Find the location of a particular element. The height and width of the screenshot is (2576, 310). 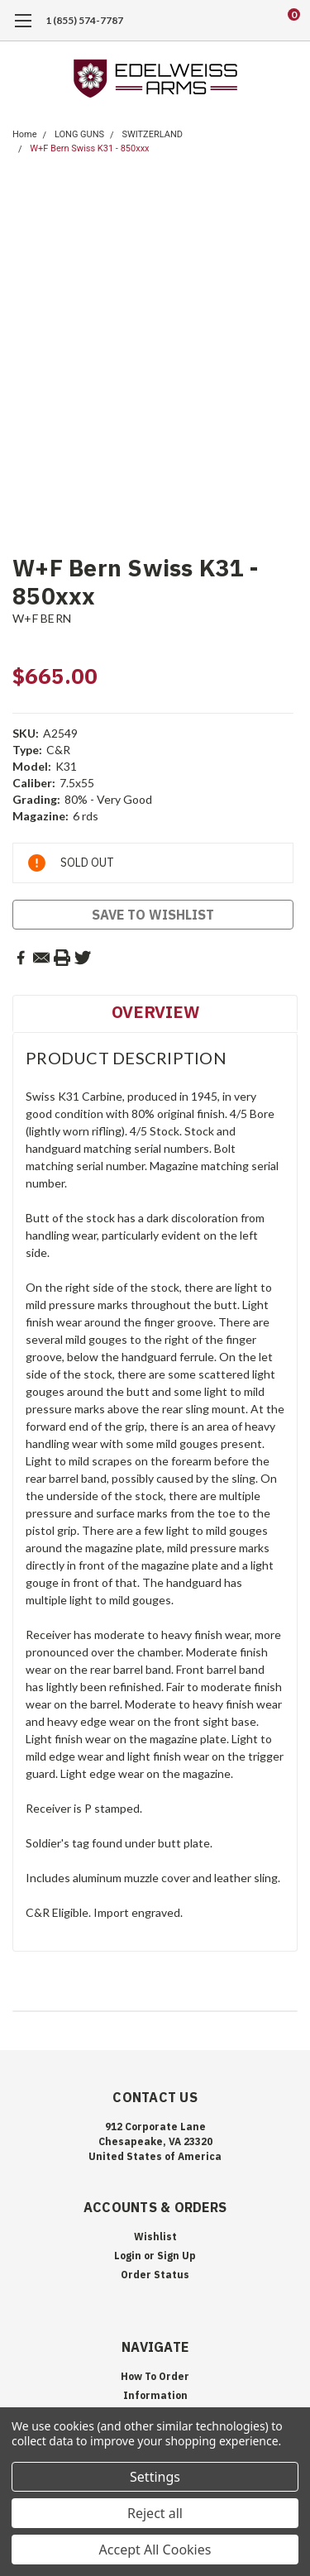

Settings is located at coordinates (155, 2477).